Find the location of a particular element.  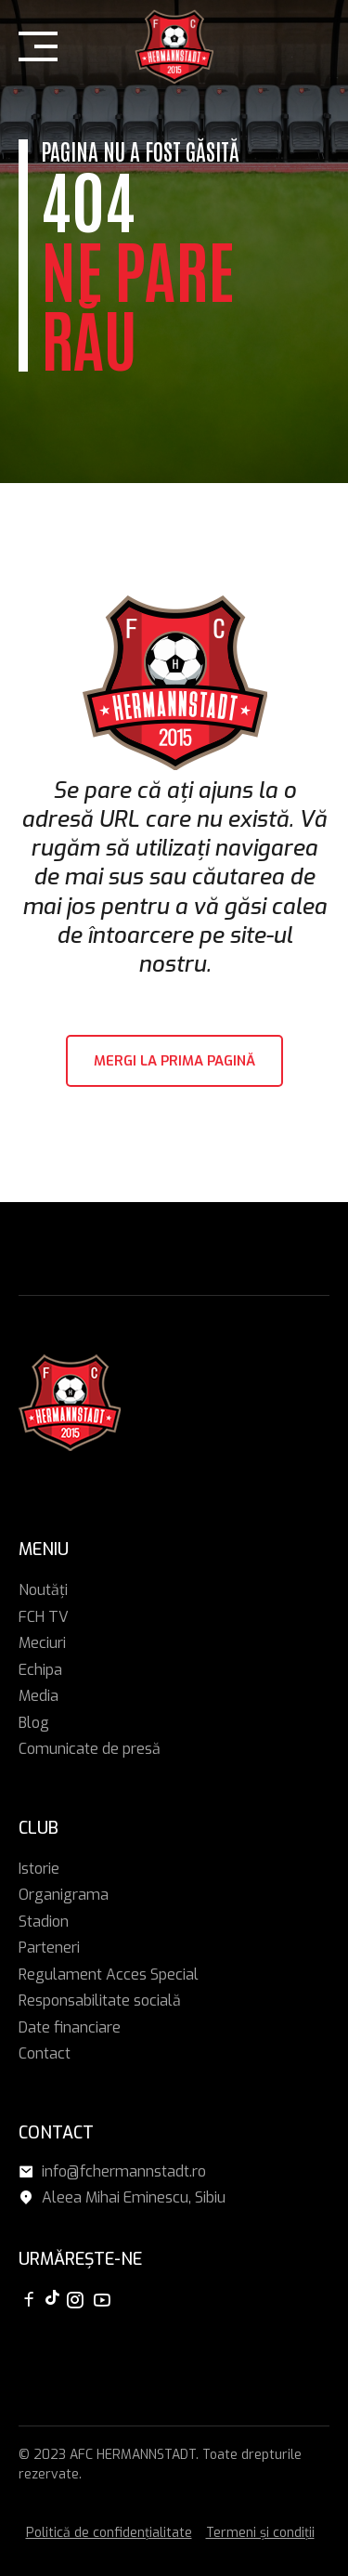

Media is located at coordinates (38, 1696).